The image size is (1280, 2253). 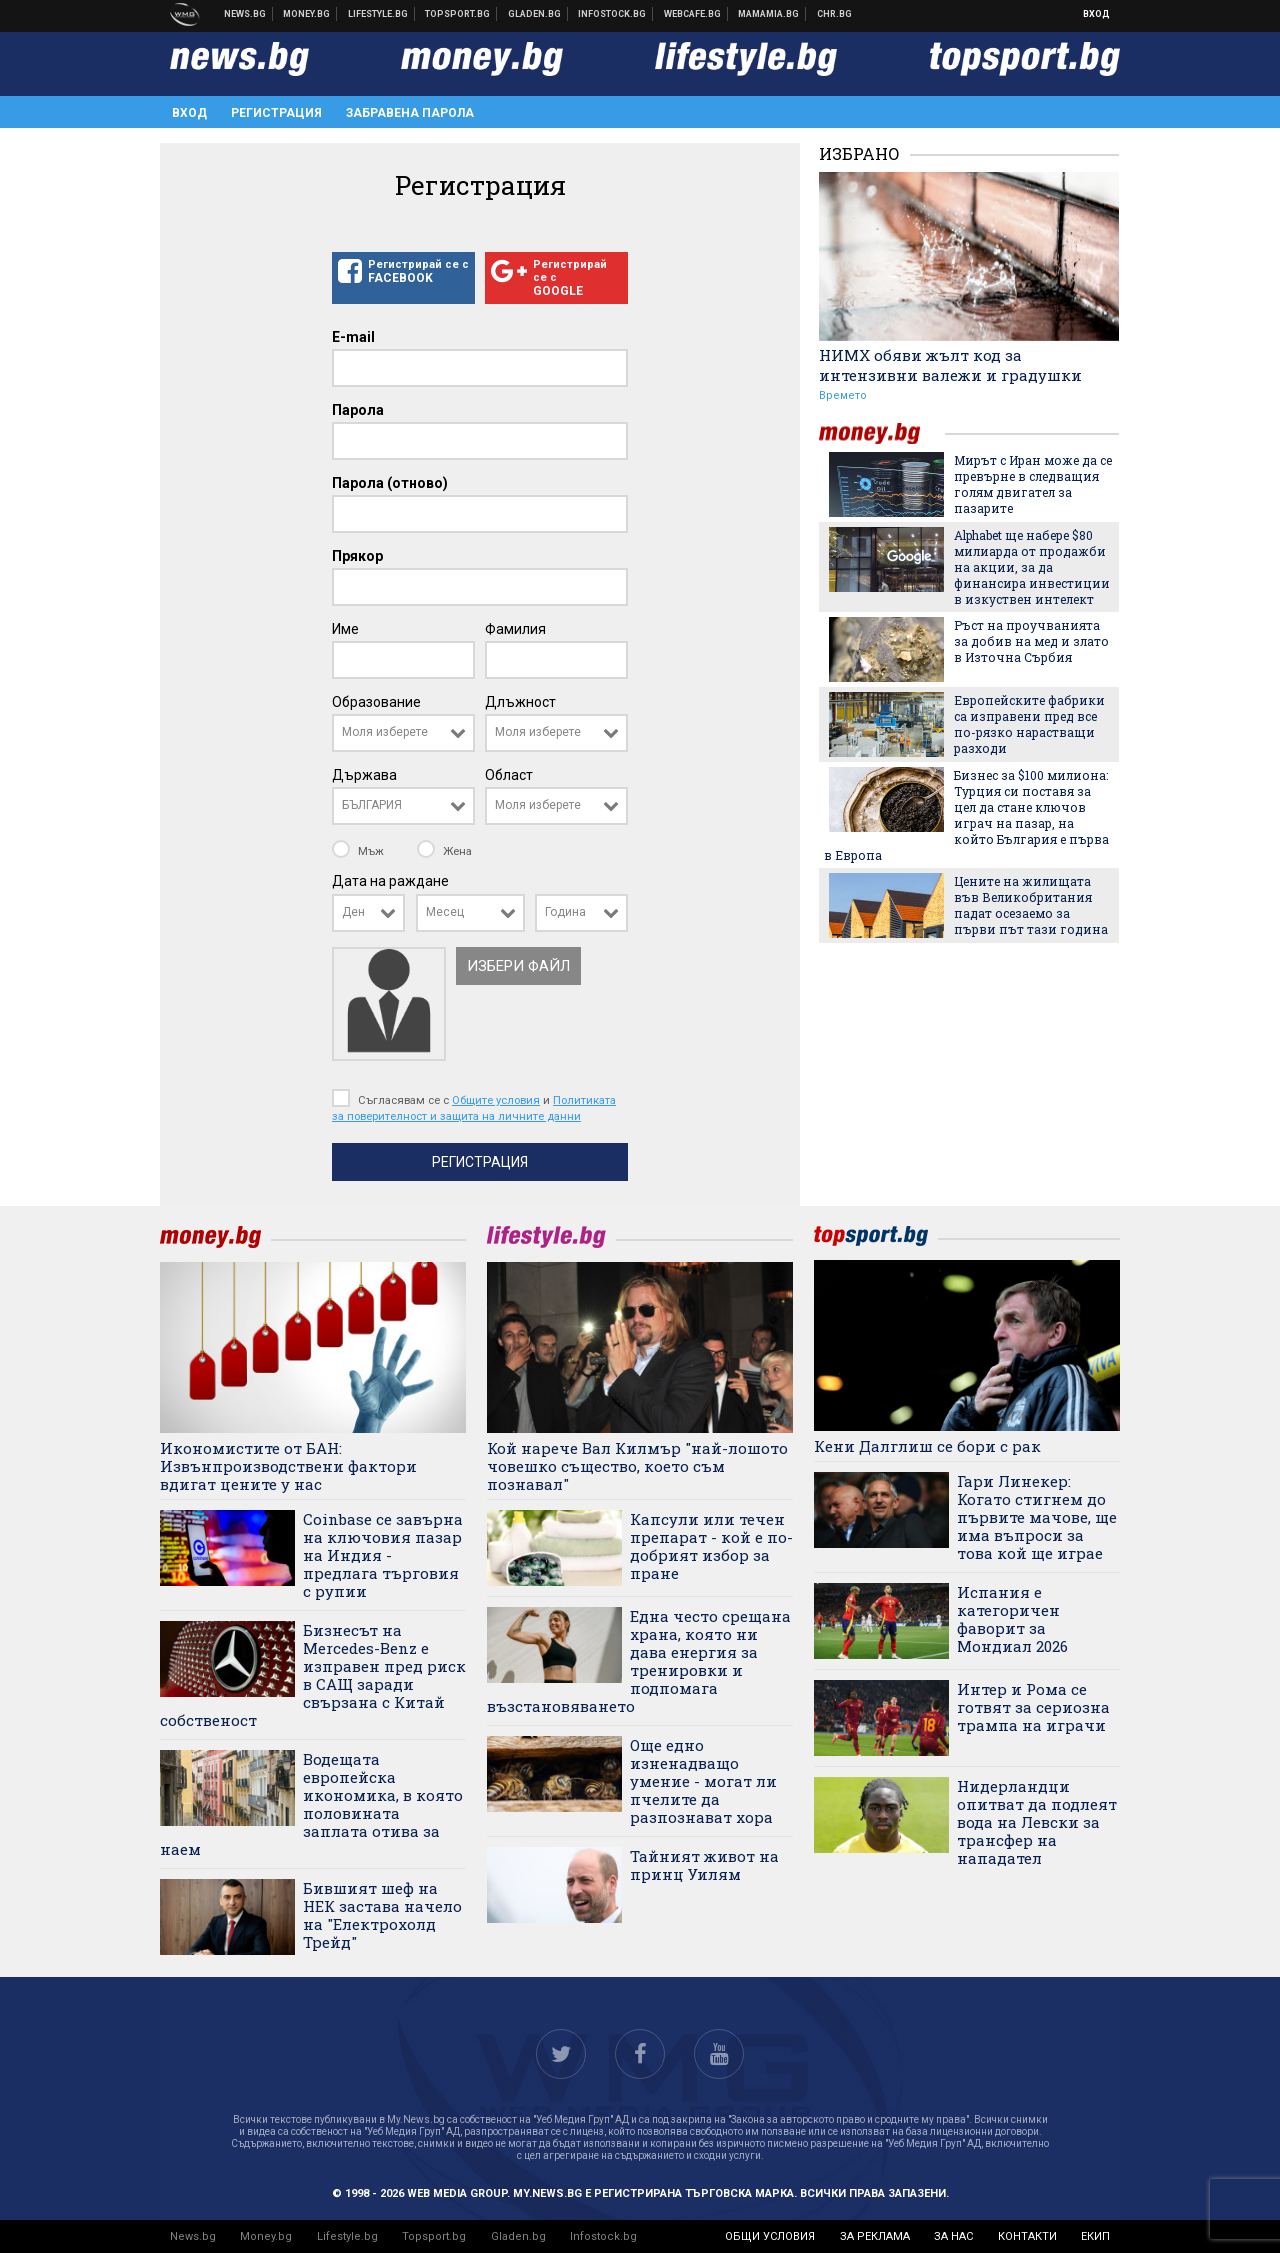 I want to click on Мъж, so click(x=359, y=851).